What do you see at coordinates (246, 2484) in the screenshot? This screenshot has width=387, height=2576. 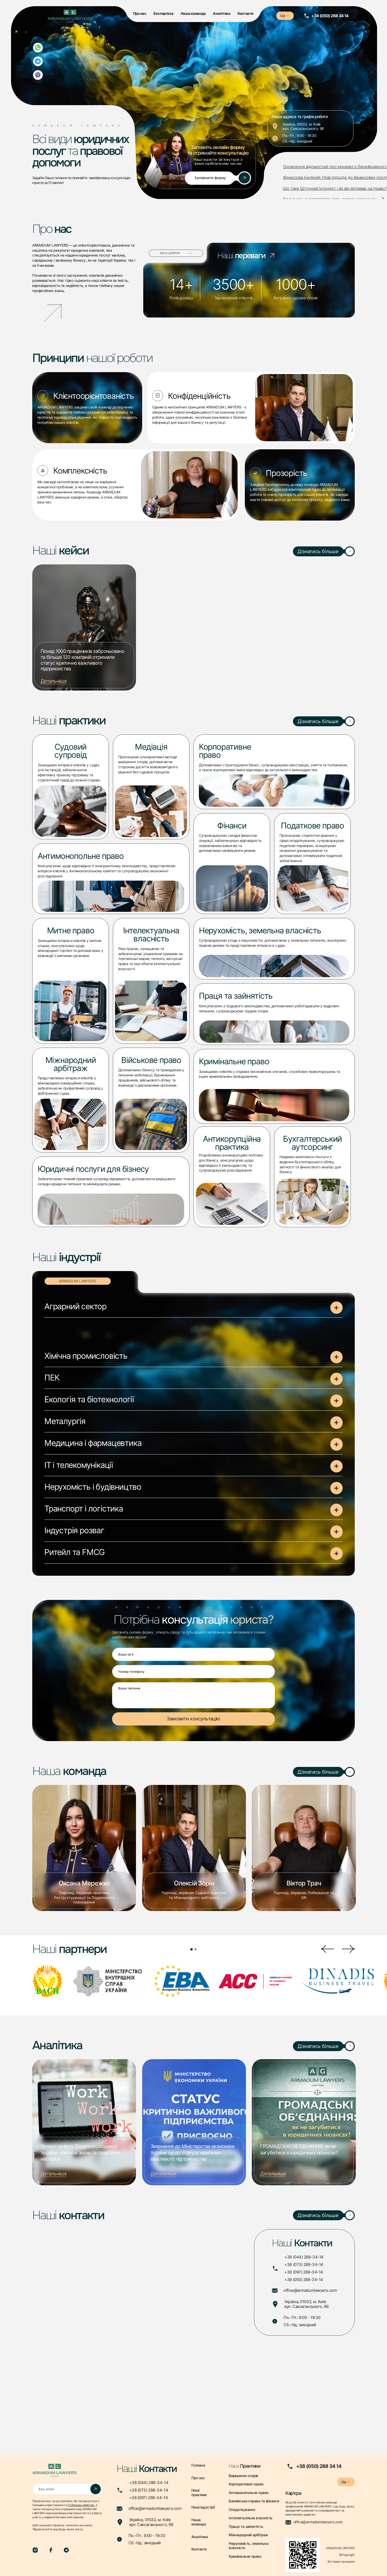 I see `Корпоративне право` at bounding box center [246, 2484].